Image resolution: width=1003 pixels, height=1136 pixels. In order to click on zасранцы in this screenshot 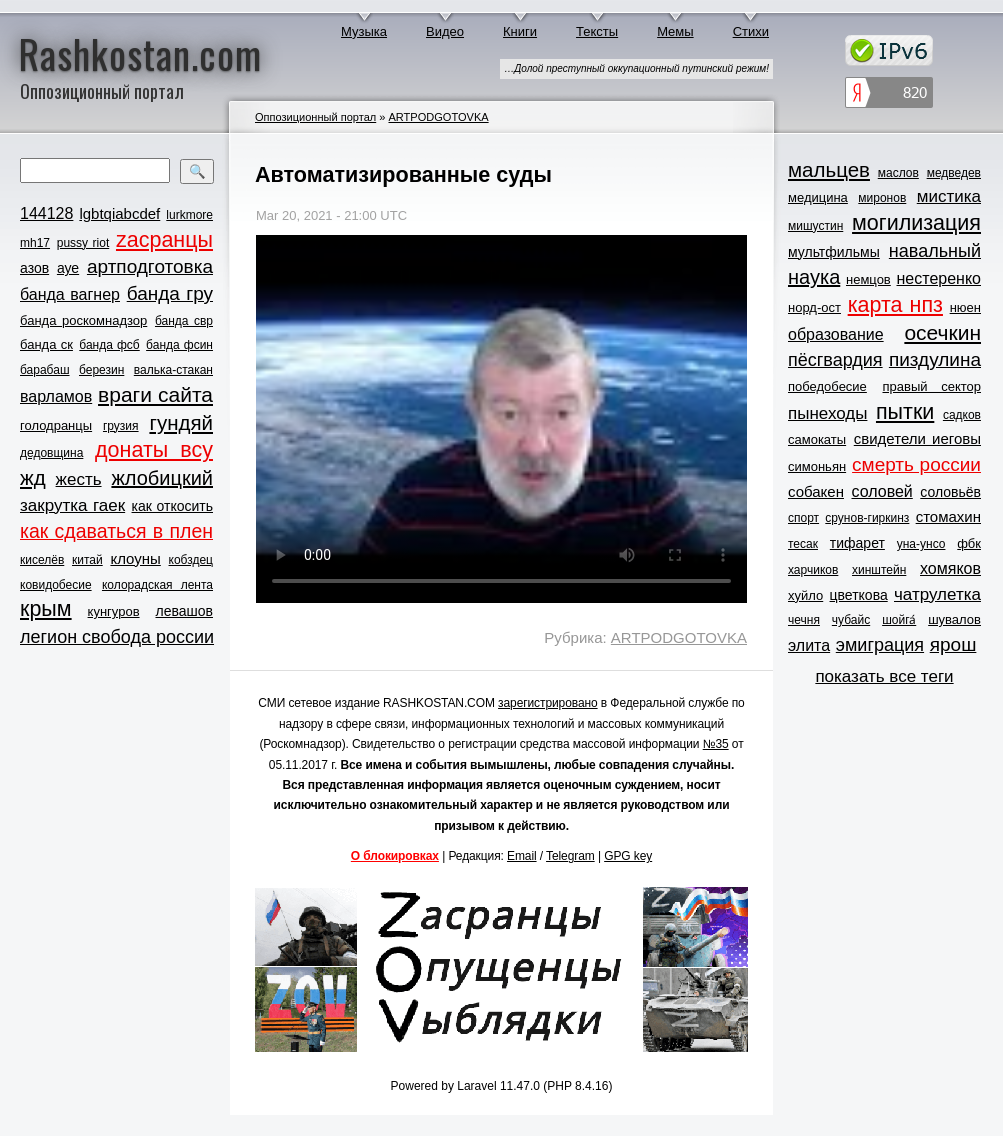, I will do `click(164, 240)`.